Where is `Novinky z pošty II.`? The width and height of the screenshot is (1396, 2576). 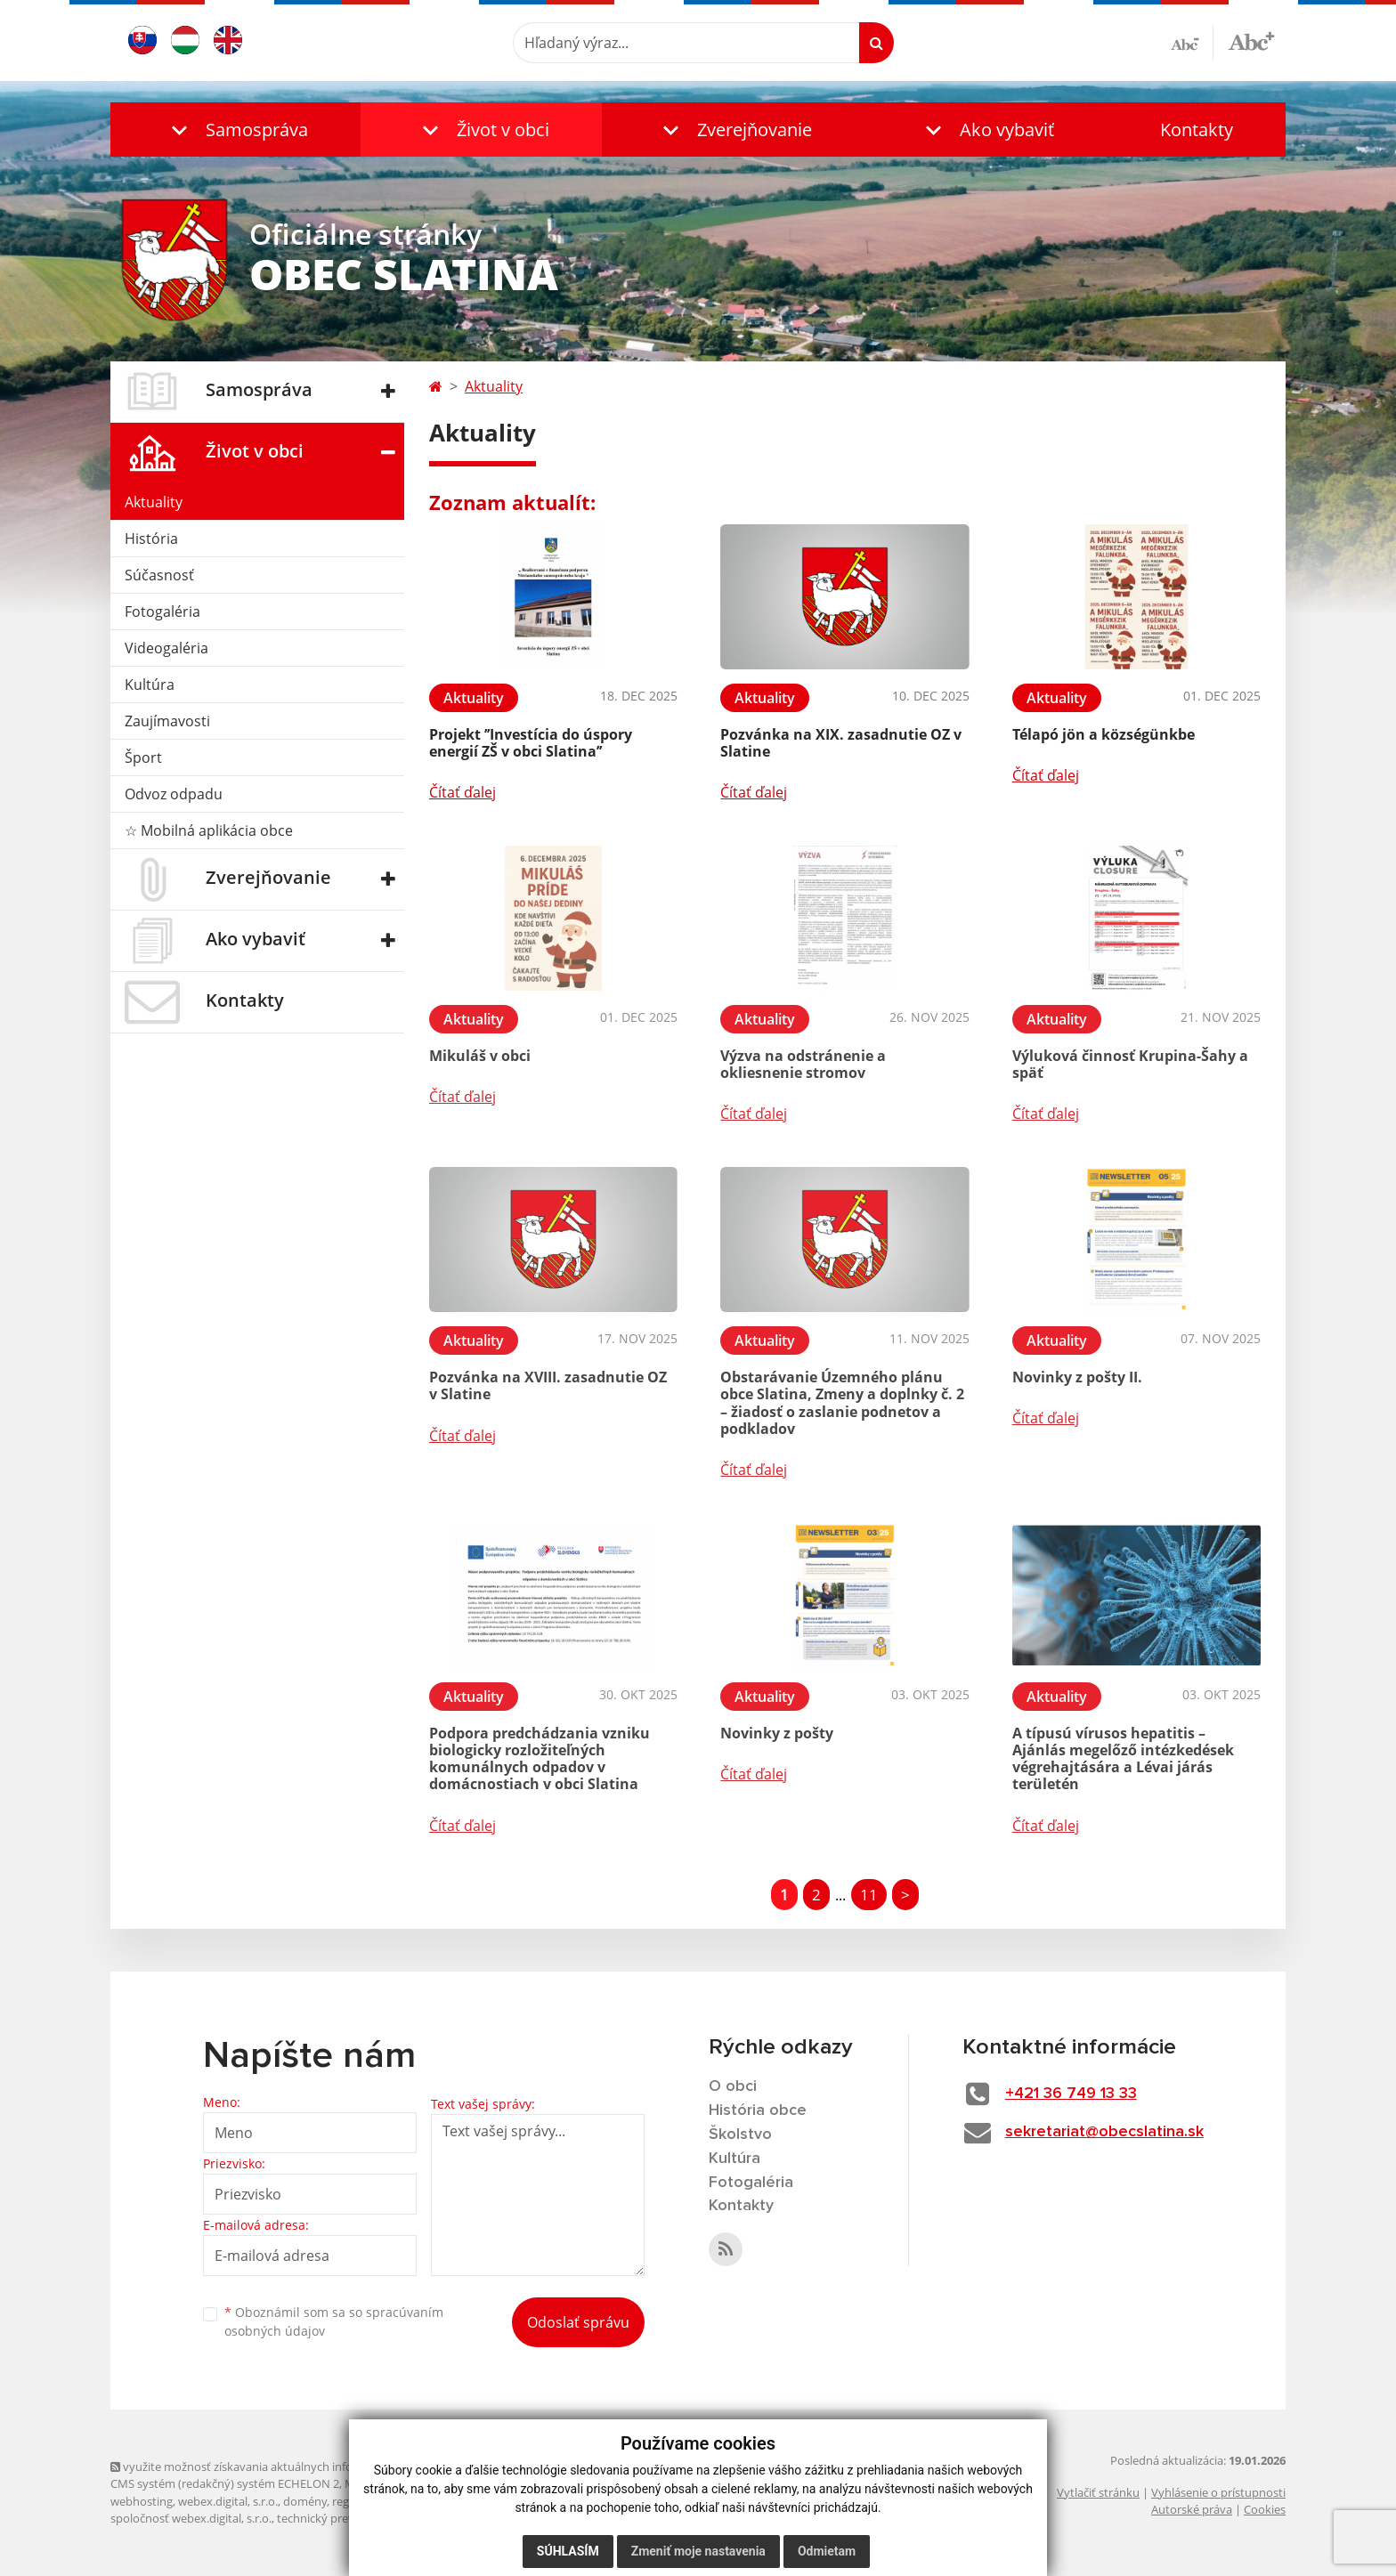 Novinky z pošty II. is located at coordinates (1077, 1377).